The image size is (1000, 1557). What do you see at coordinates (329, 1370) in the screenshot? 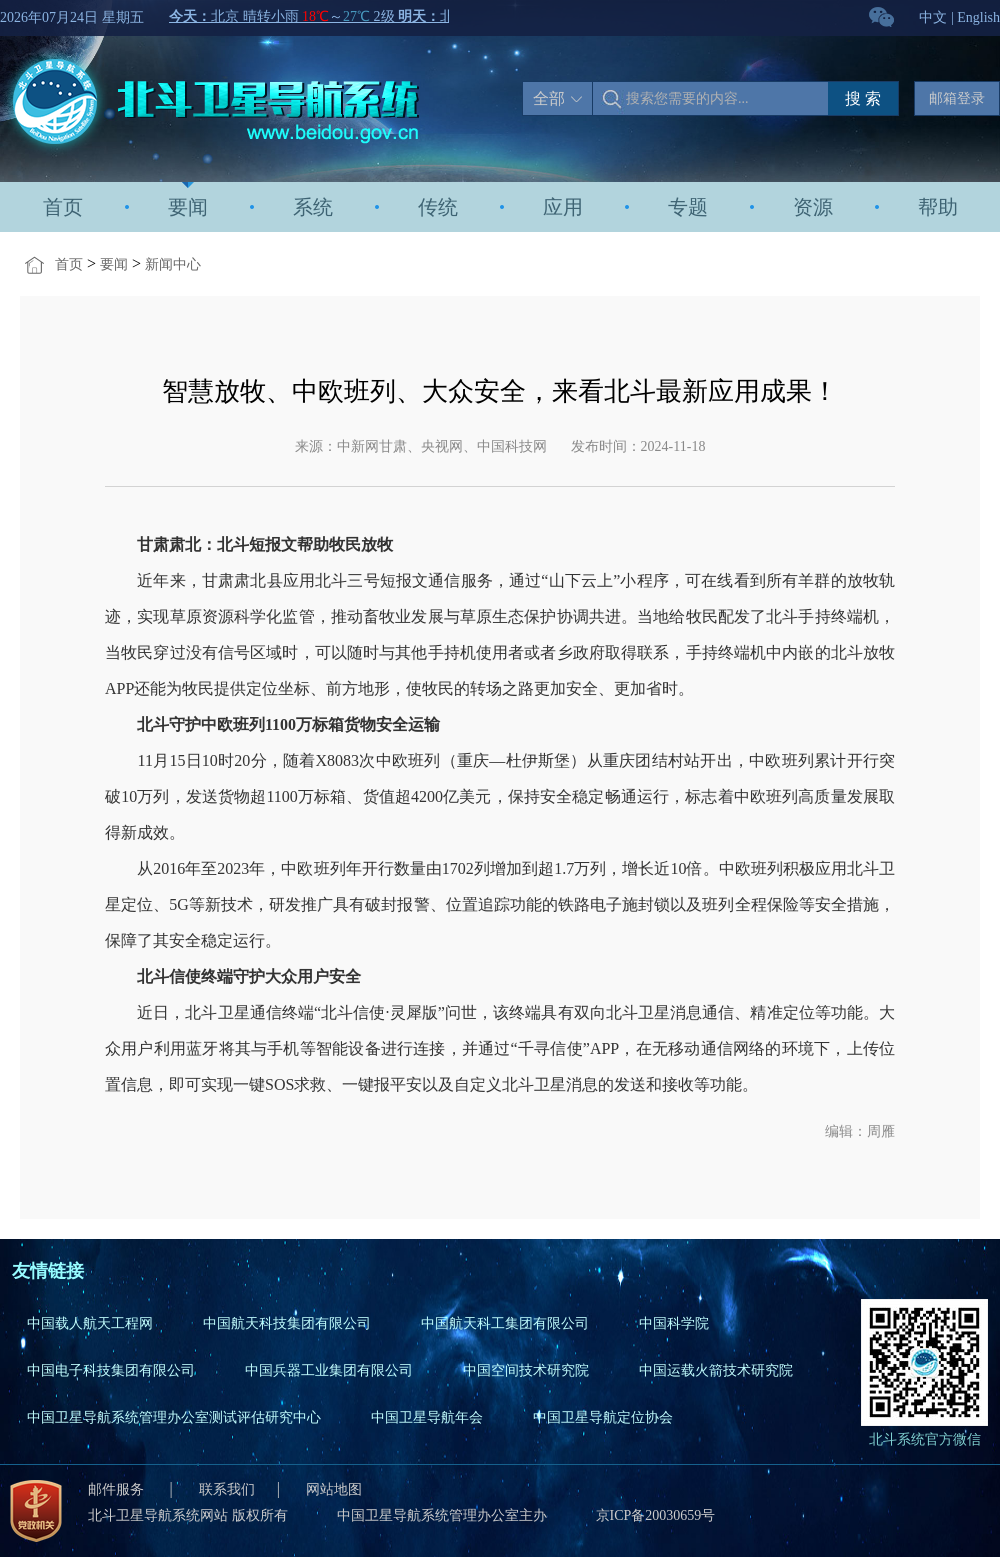
I see `中国兵器工业集团有限公司` at bounding box center [329, 1370].